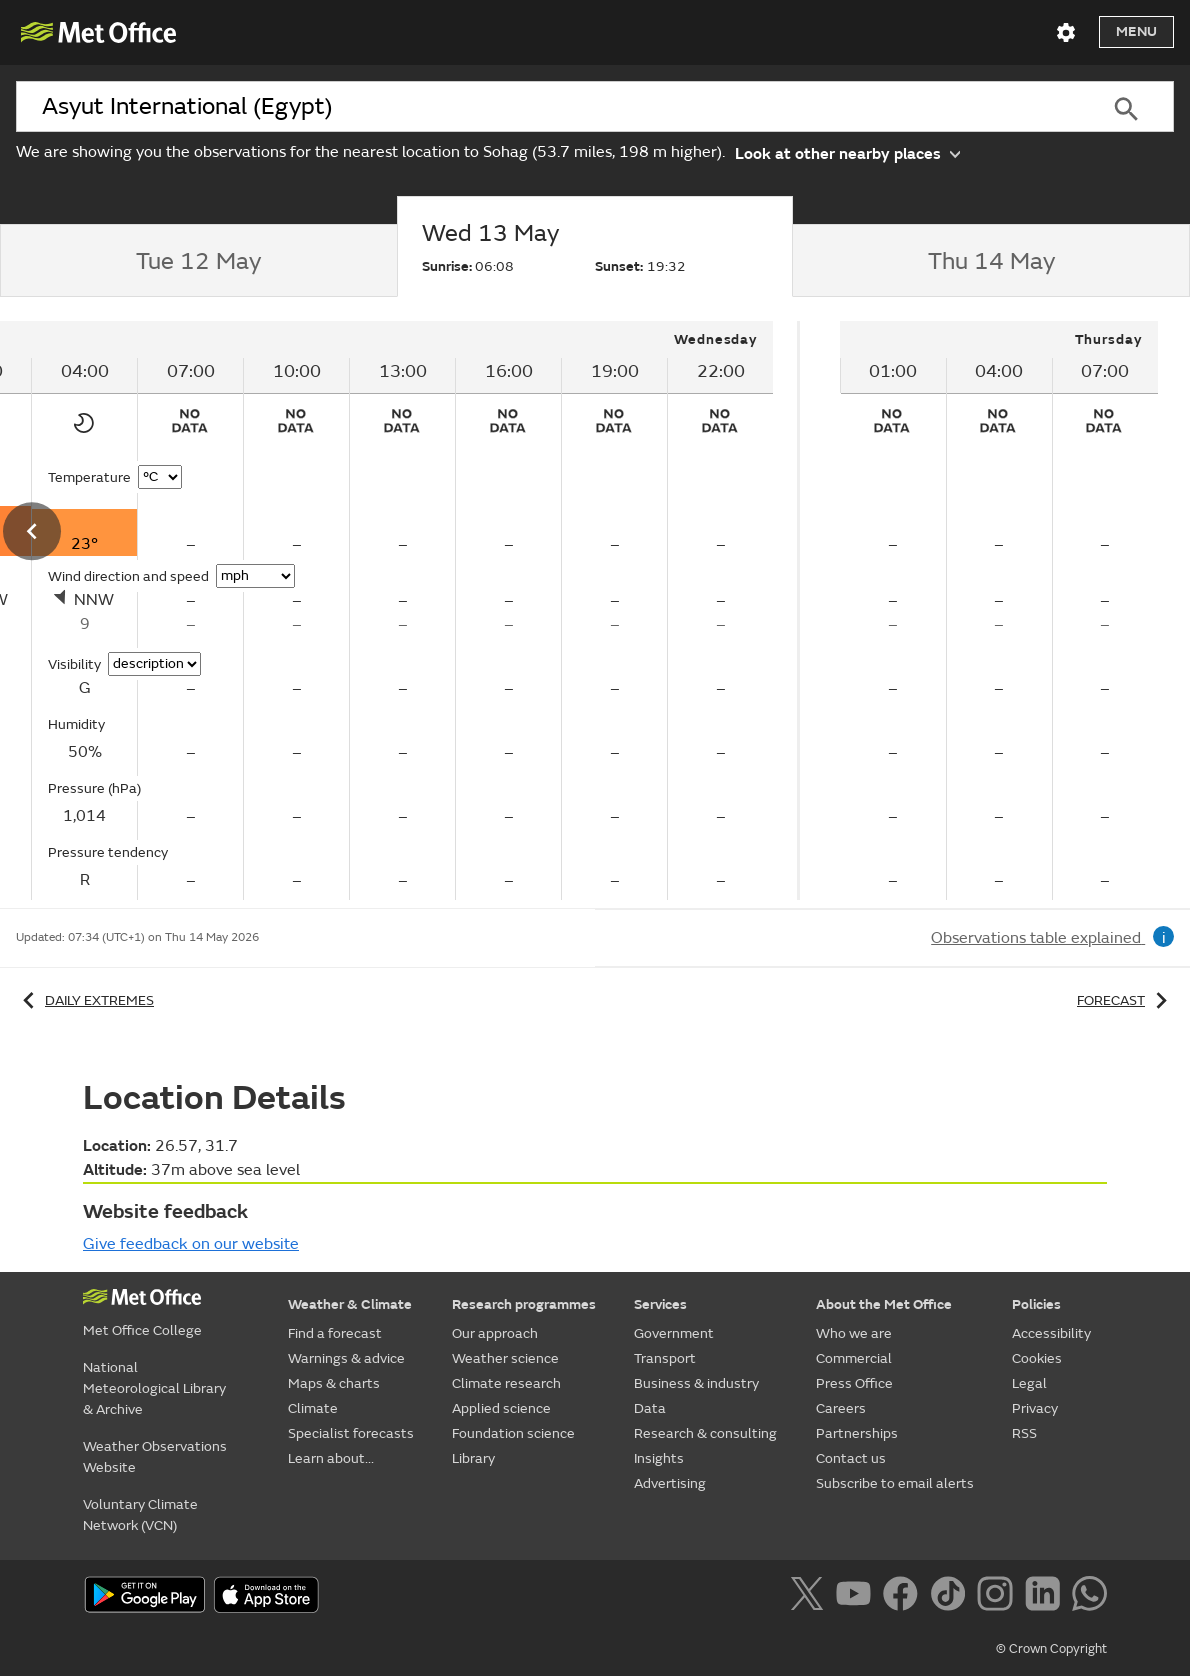 Image resolution: width=1190 pixels, height=1676 pixels. What do you see at coordinates (857, 1597) in the screenshot?
I see `[Follow us on YouTube]` at bounding box center [857, 1597].